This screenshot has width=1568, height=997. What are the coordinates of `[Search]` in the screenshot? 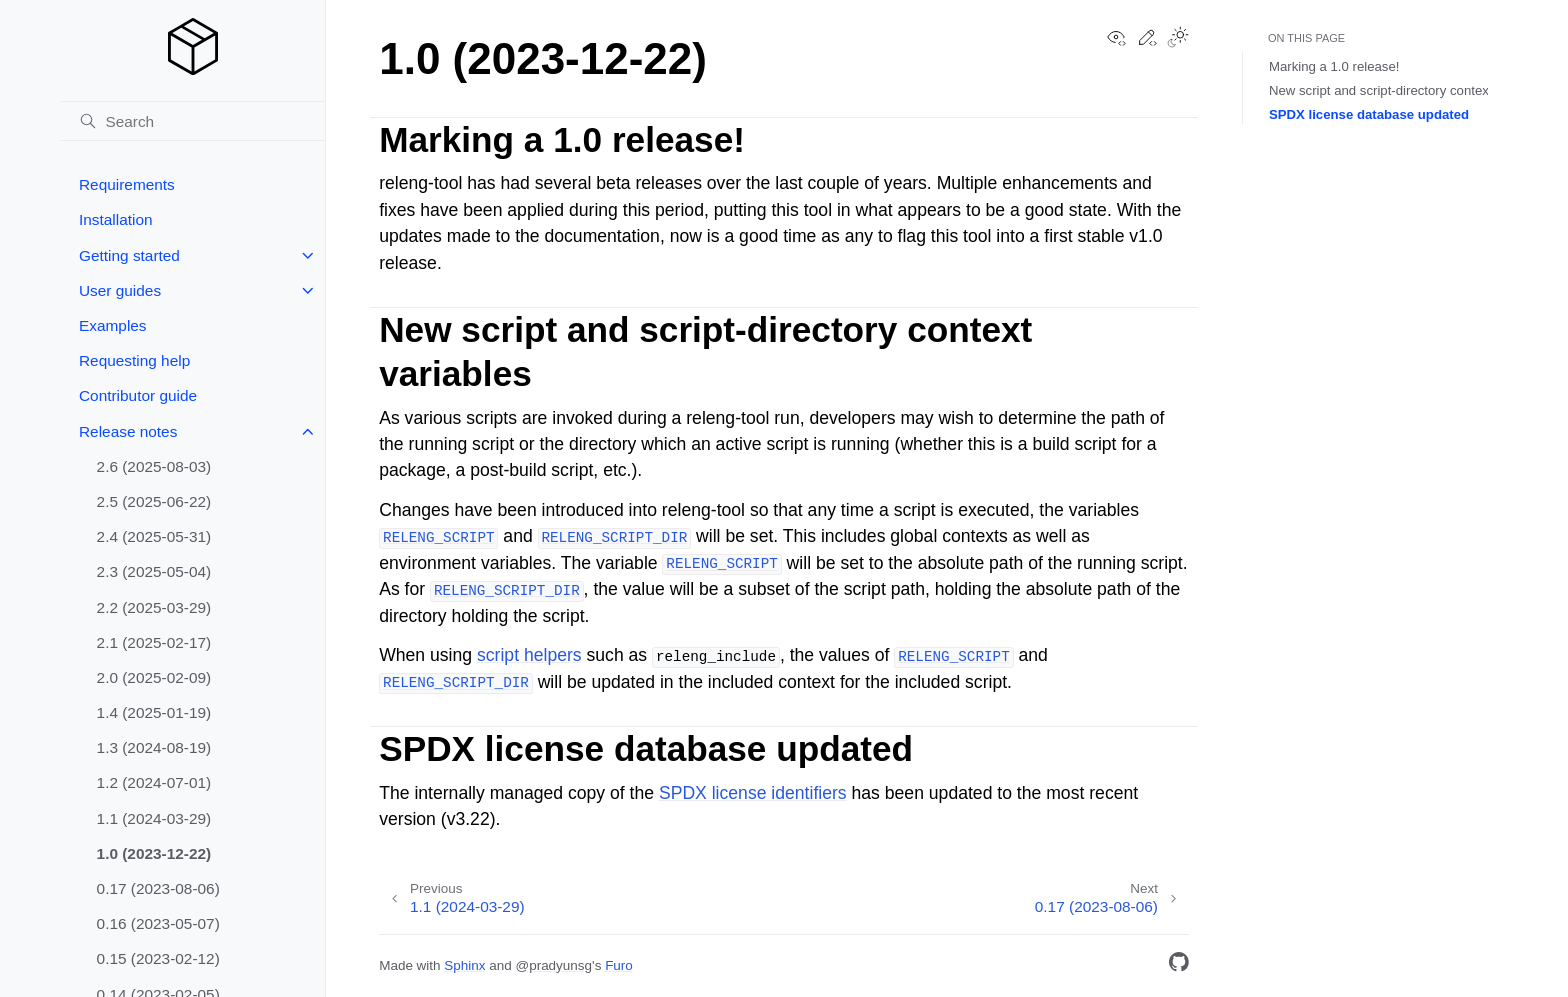 It's located at (193, 121).